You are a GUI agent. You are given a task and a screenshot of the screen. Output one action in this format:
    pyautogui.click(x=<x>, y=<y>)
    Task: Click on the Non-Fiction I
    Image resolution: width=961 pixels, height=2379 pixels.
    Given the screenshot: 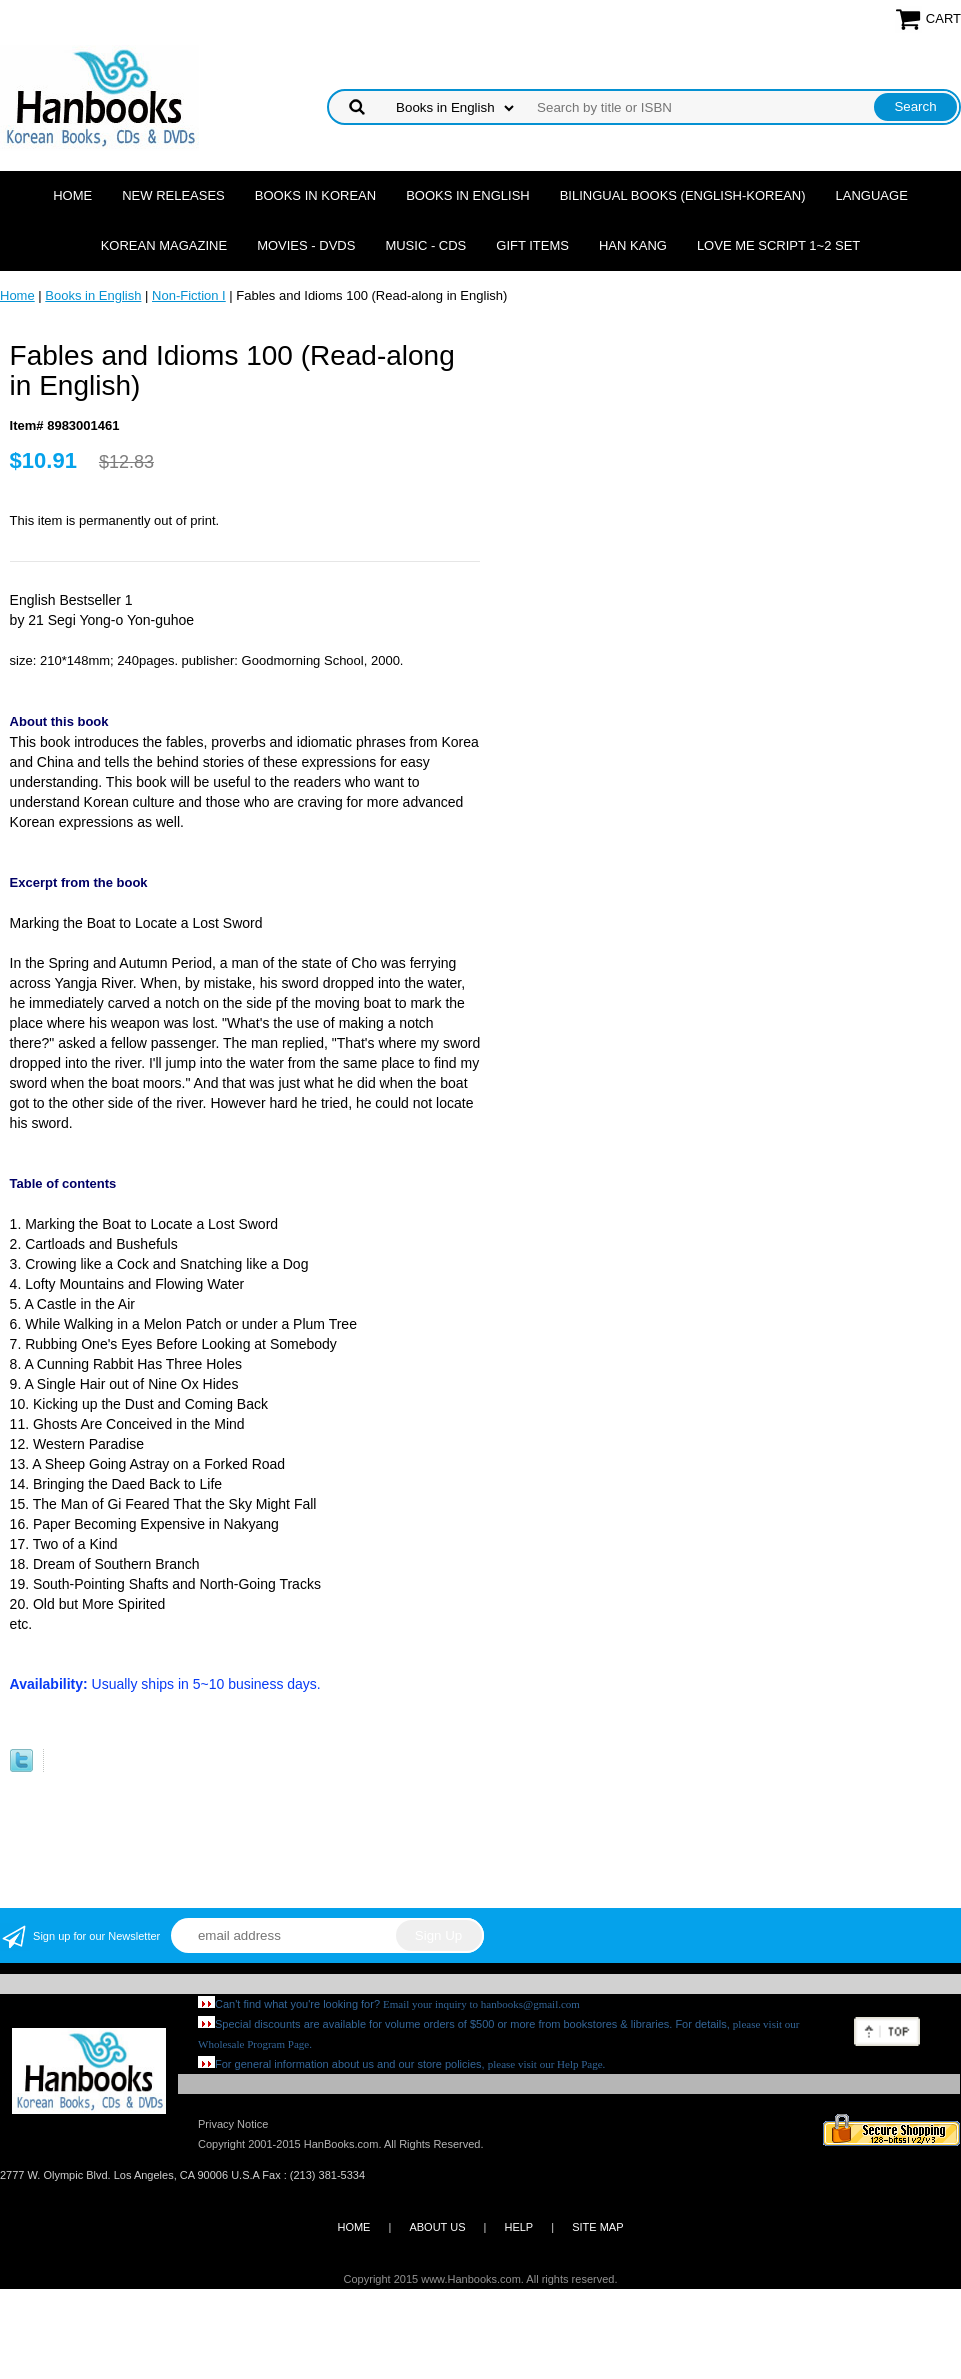 What is the action you would take?
    pyautogui.click(x=189, y=295)
    